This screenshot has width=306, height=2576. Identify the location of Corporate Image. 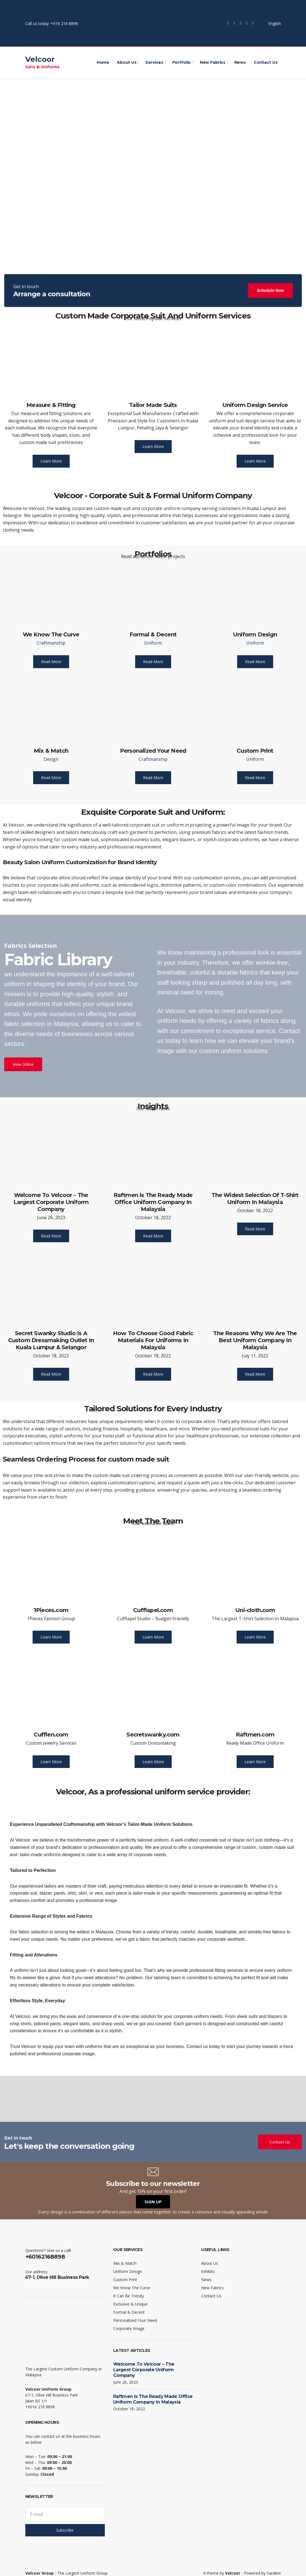
(128, 2328).